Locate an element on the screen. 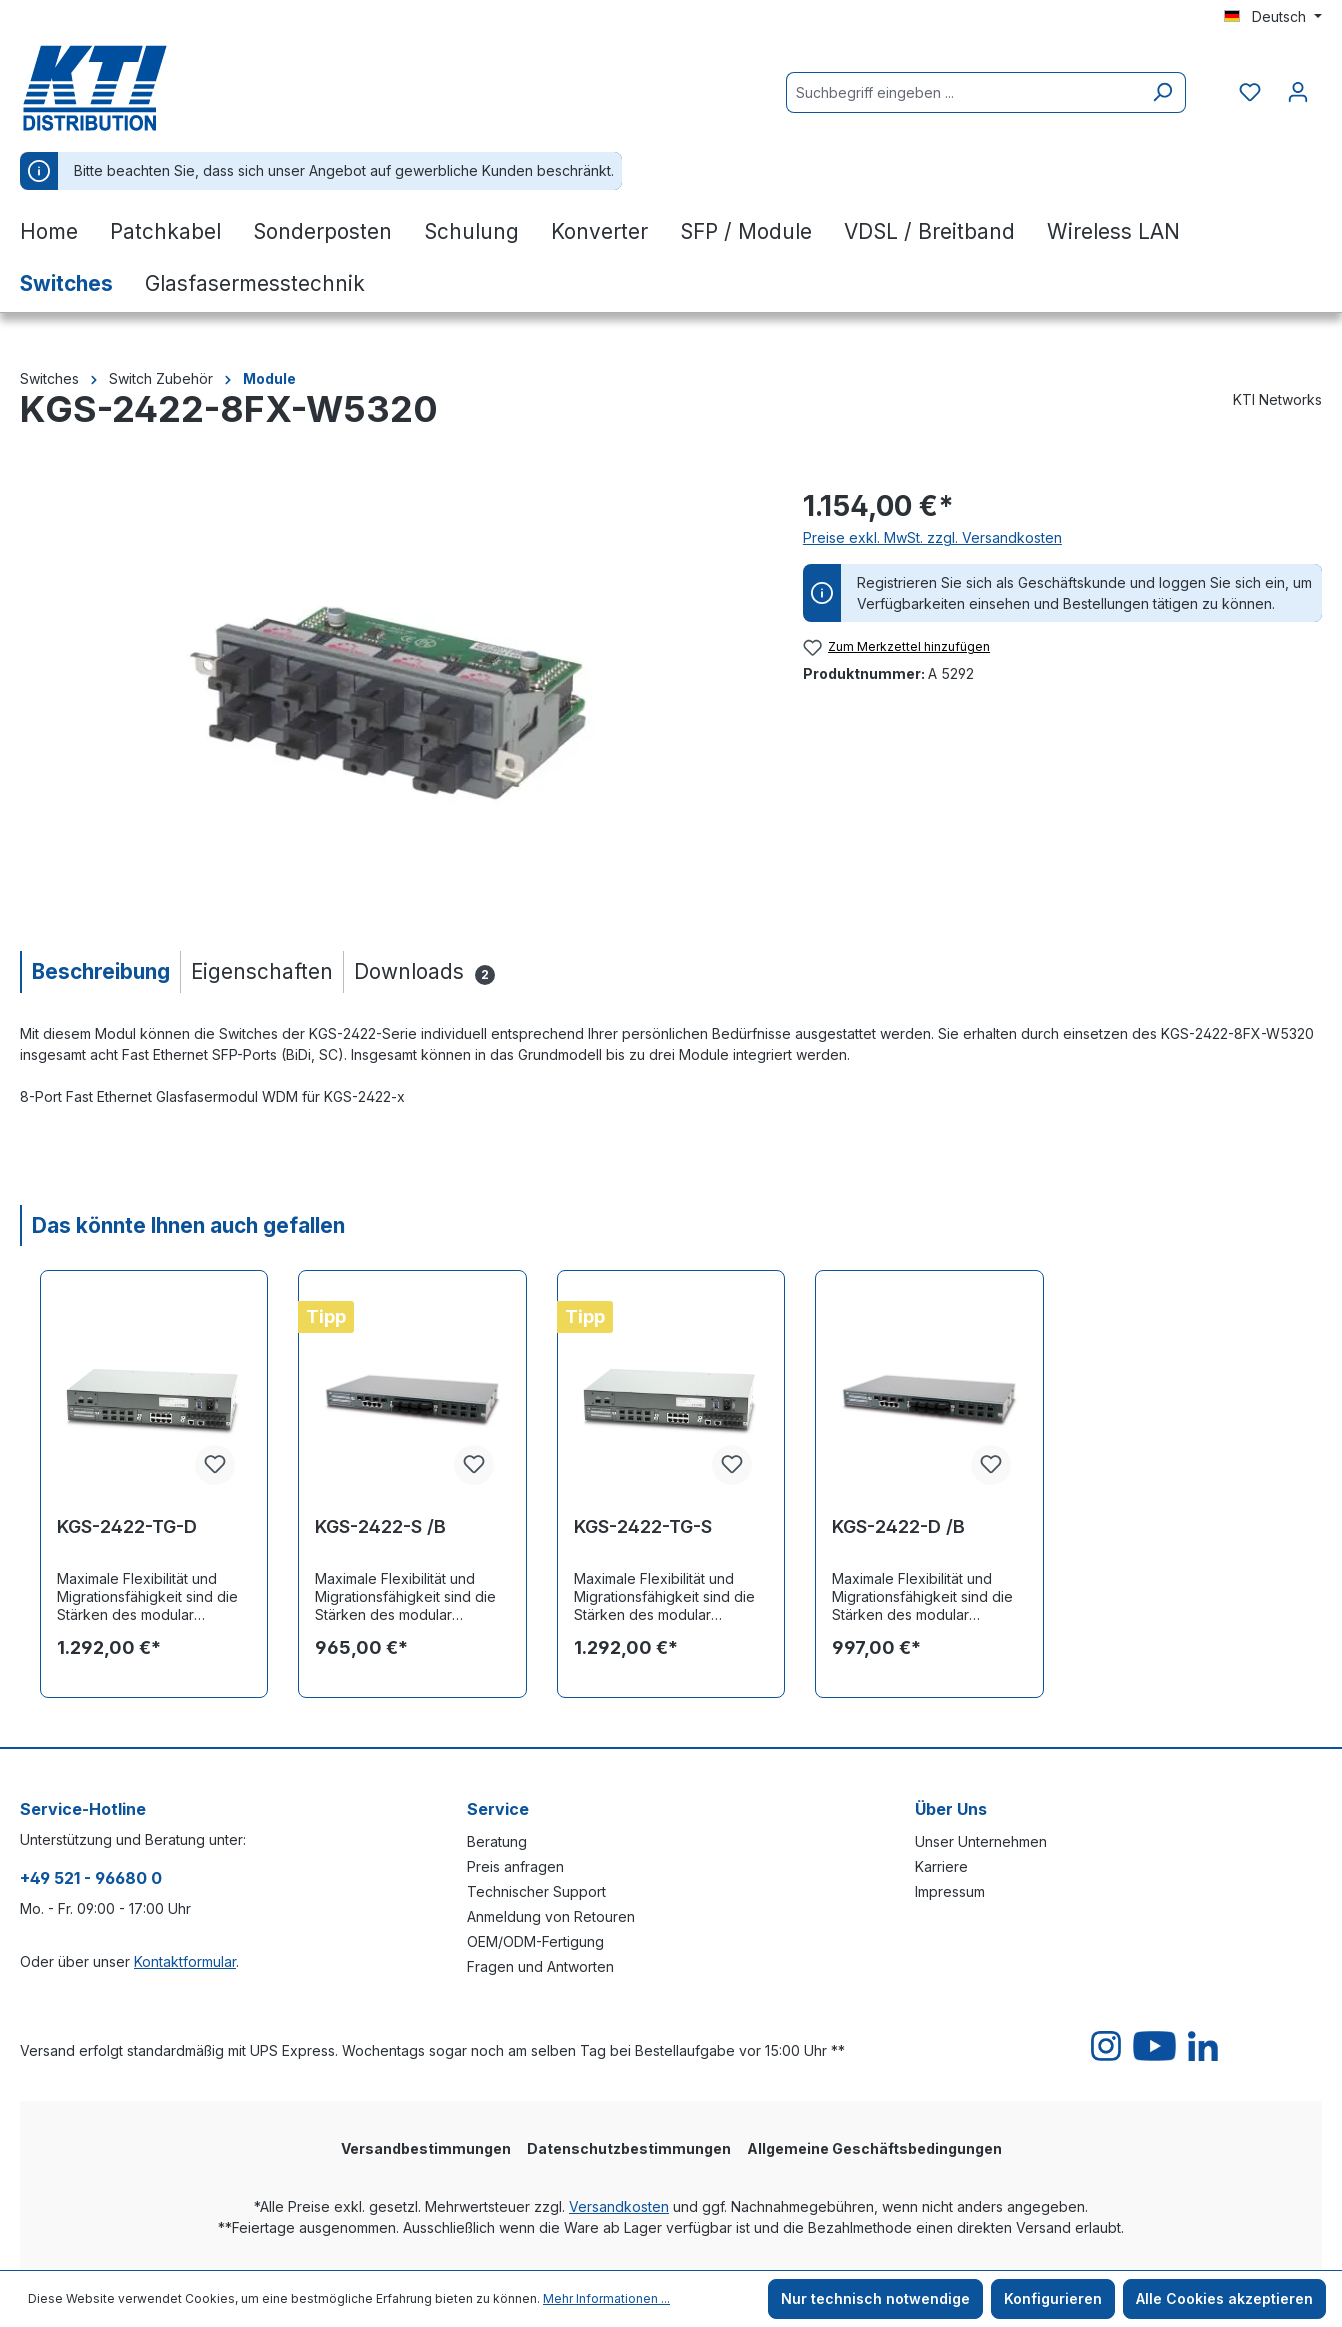 The image size is (1342, 2327). Preis anfragen is located at coordinates (515, 1866).